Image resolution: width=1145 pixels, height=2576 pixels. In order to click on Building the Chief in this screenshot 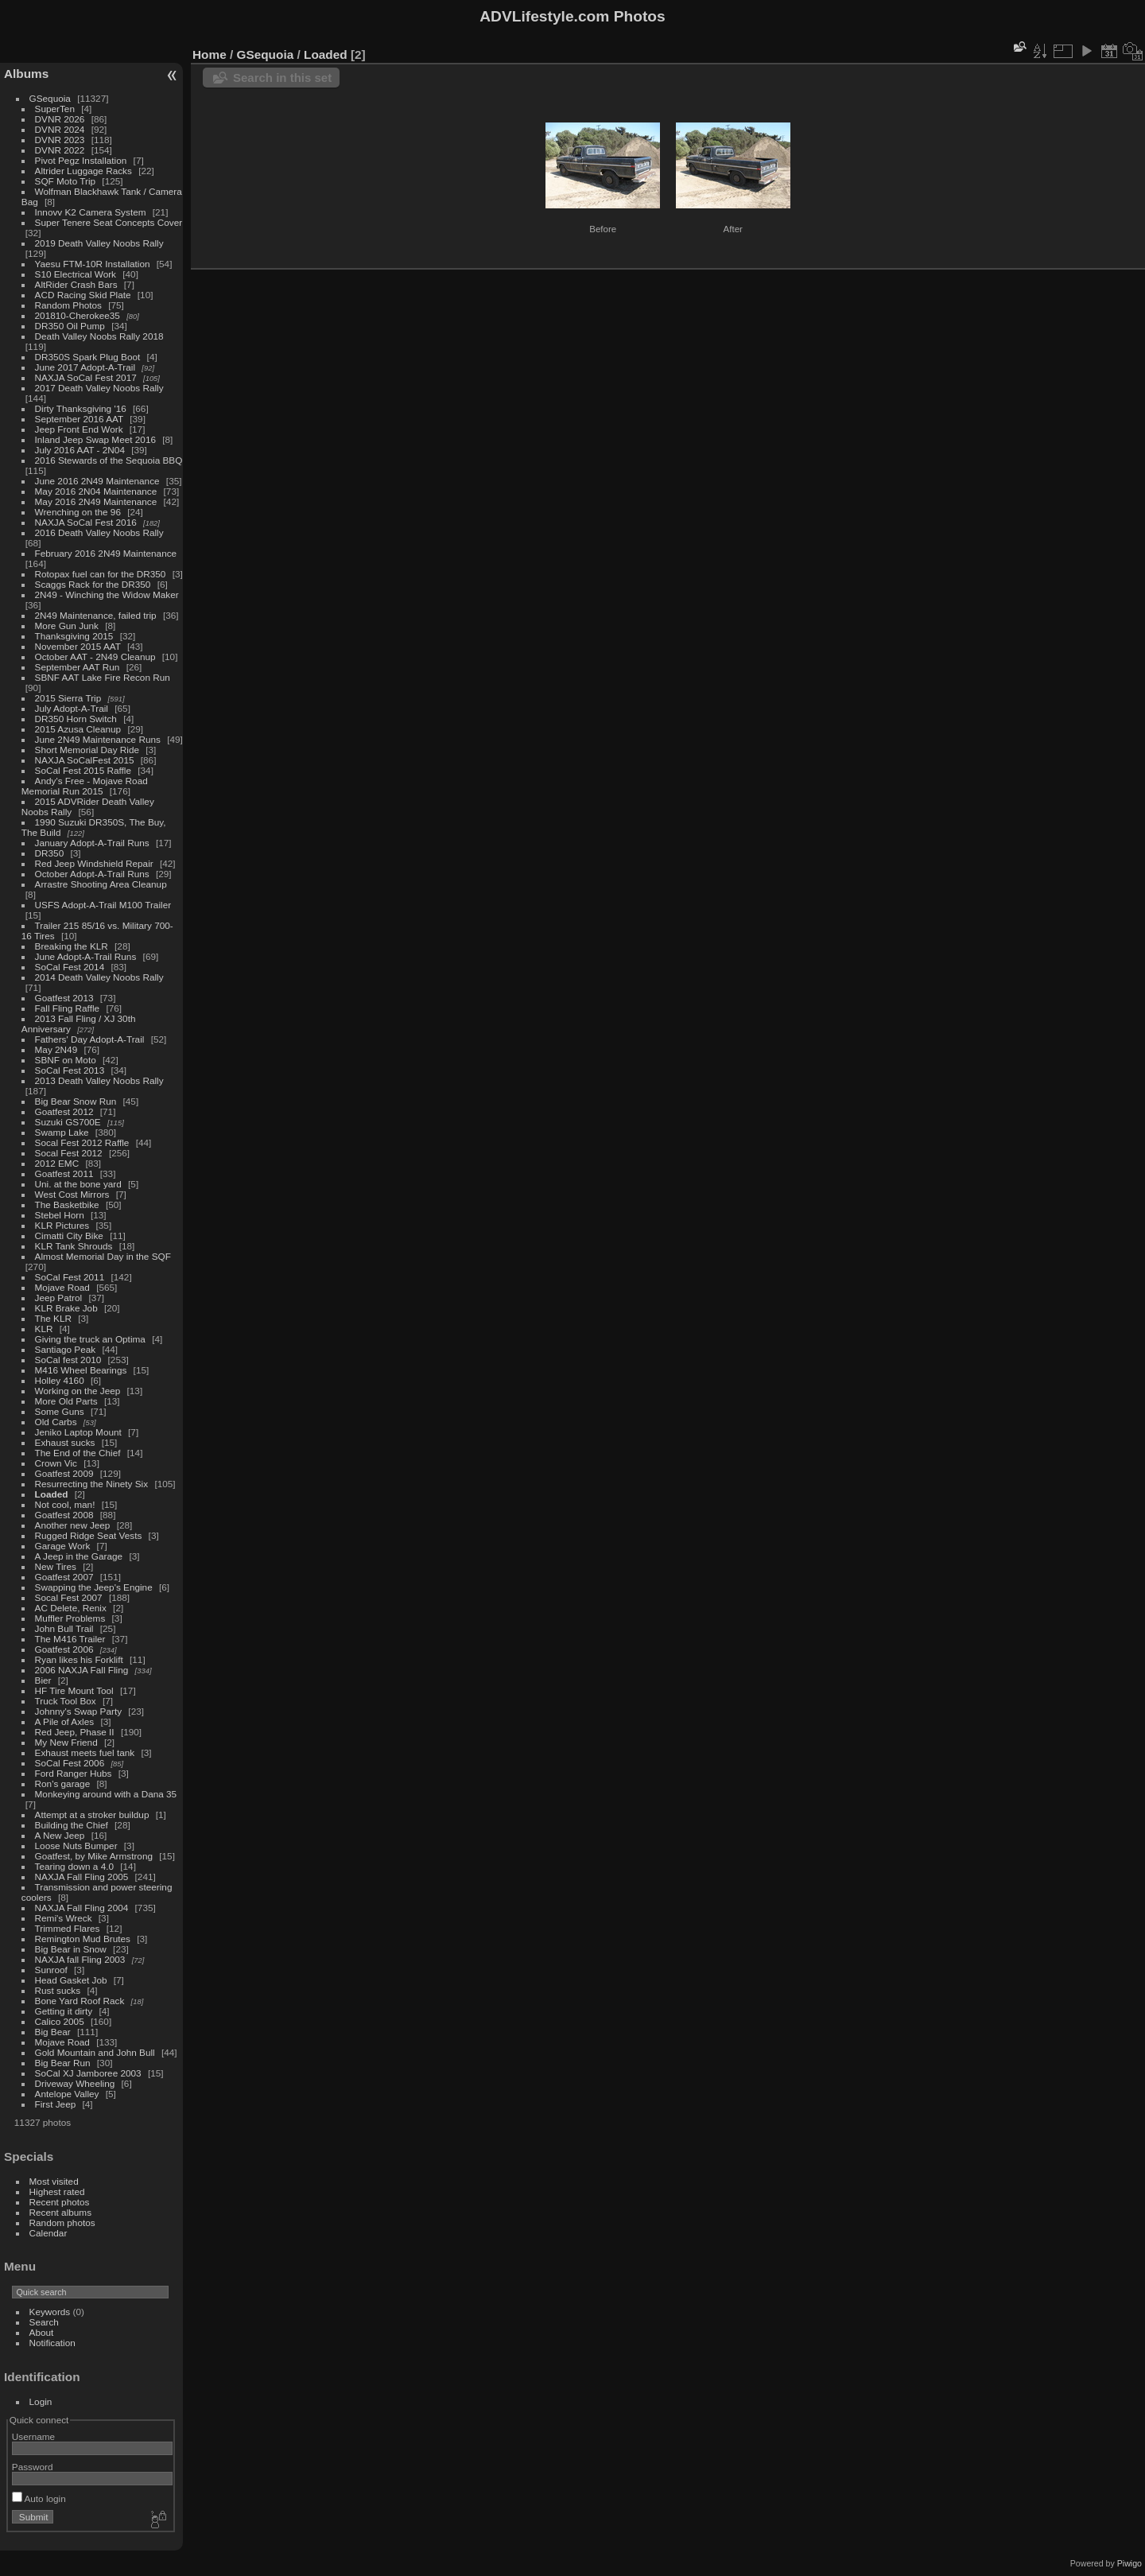, I will do `click(71, 1825)`.